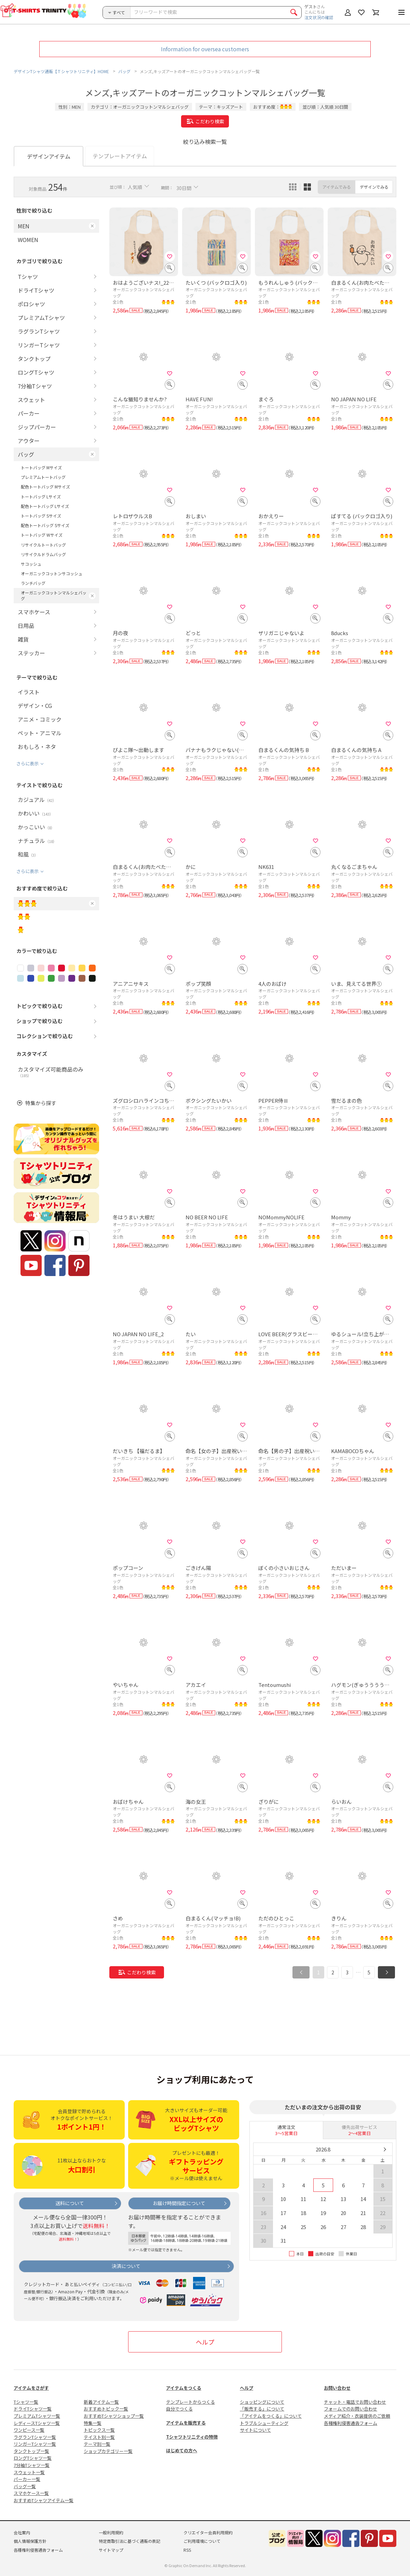 The height and width of the screenshot is (2576, 410). Describe the element at coordinates (192, 2436) in the screenshot. I see `Tシャツトリニティの特徴` at that location.